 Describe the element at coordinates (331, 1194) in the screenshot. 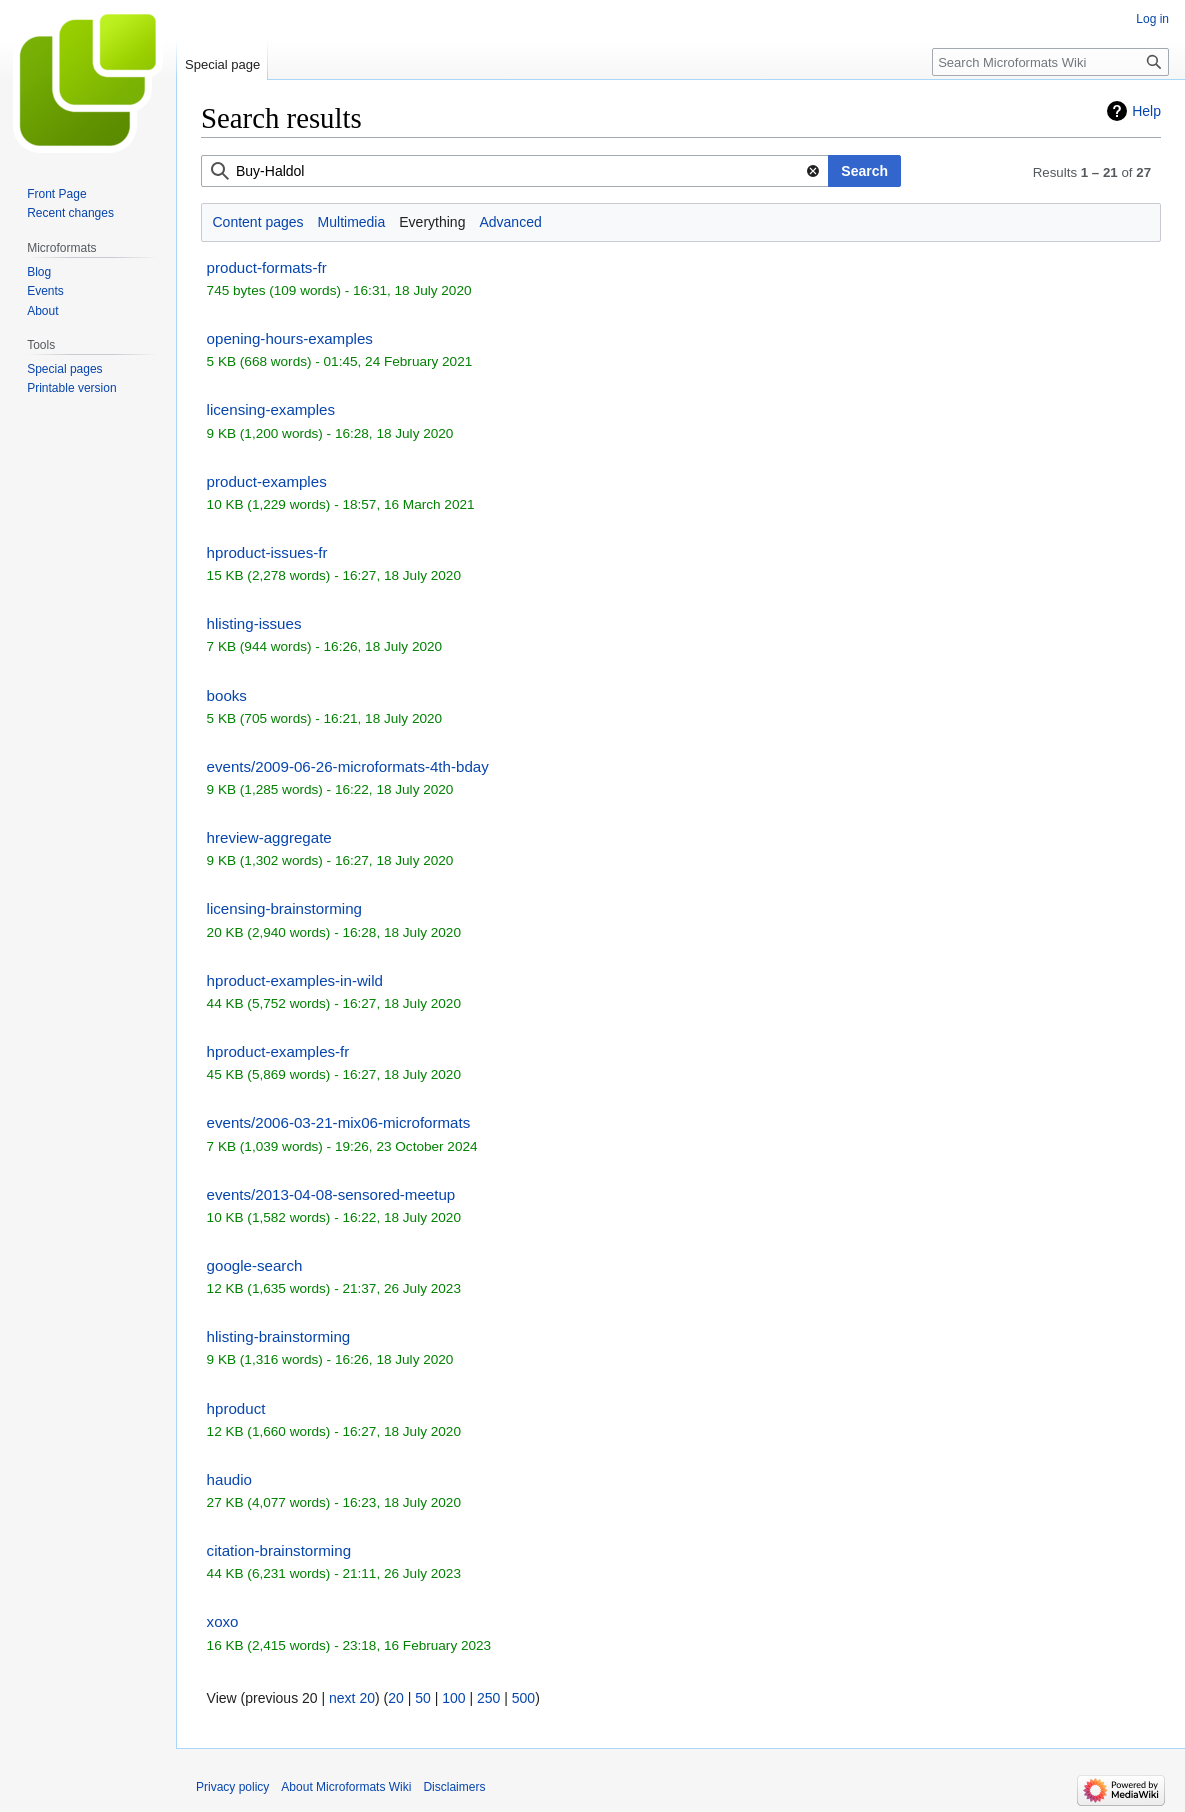

I see `events/2013-04-08-sensored-meetup` at that location.